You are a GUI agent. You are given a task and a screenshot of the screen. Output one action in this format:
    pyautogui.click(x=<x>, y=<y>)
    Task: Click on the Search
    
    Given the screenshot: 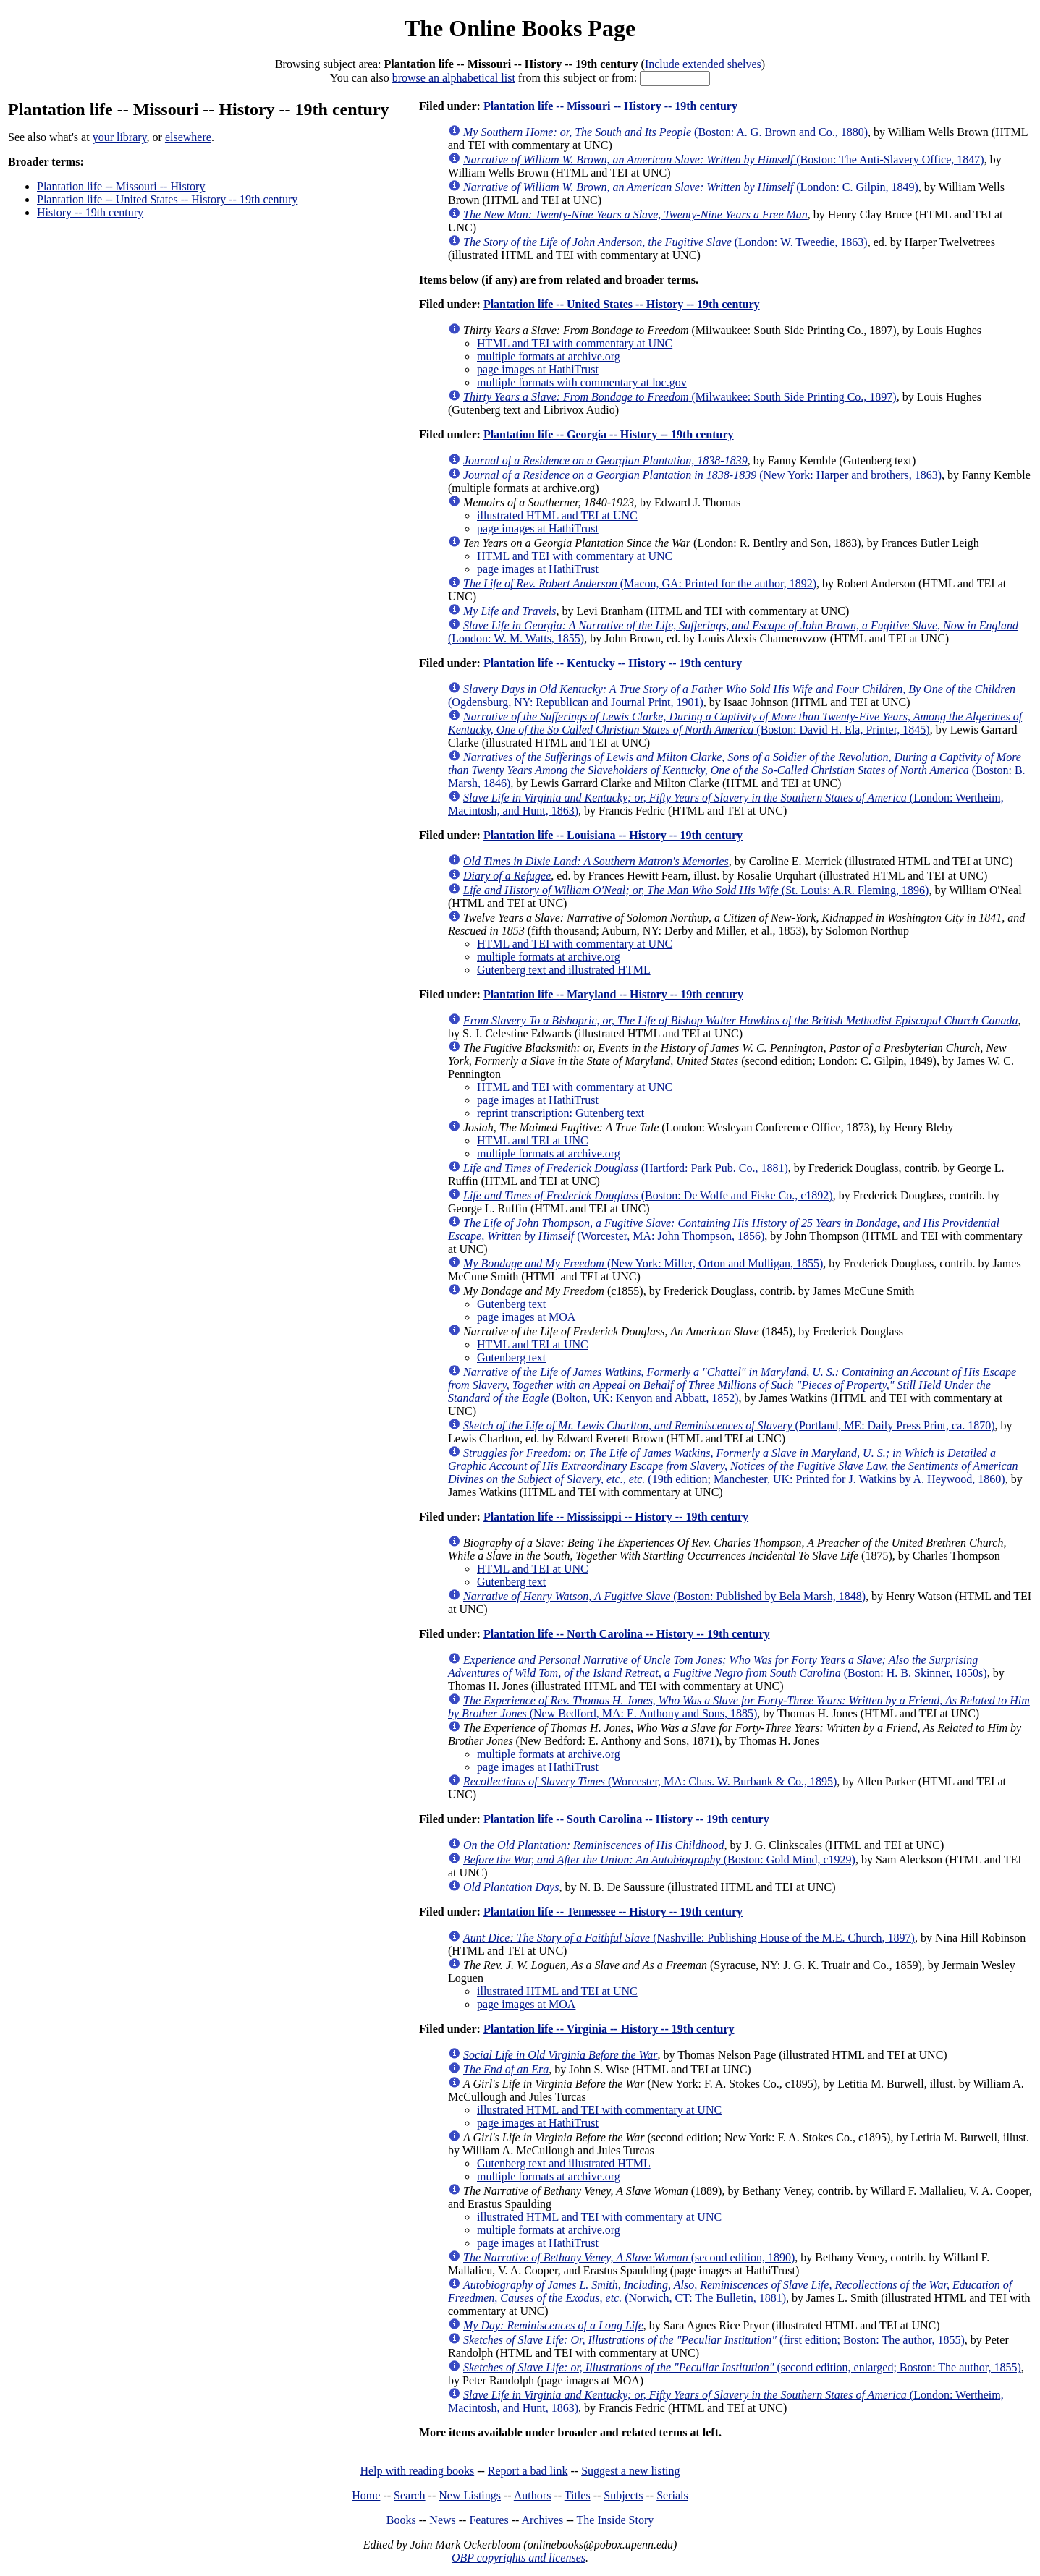 What is the action you would take?
    pyautogui.click(x=410, y=2495)
    